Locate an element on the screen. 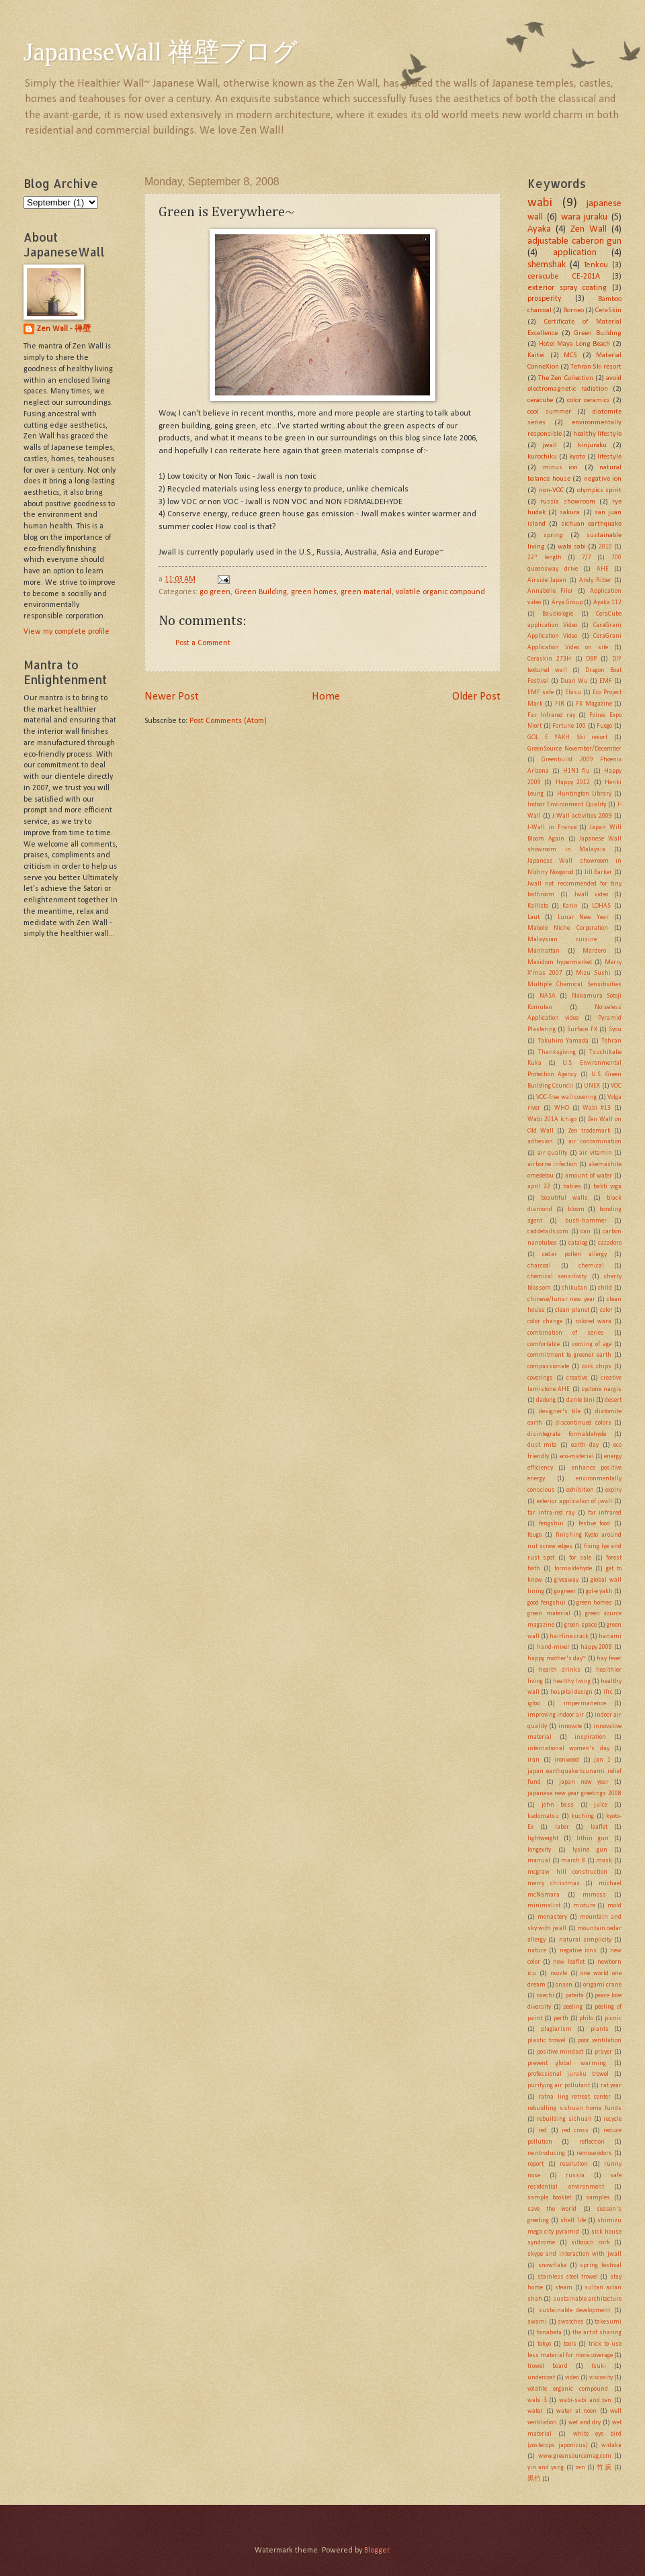 The height and width of the screenshot is (2576, 645). comfortable is located at coordinates (543, 1344).